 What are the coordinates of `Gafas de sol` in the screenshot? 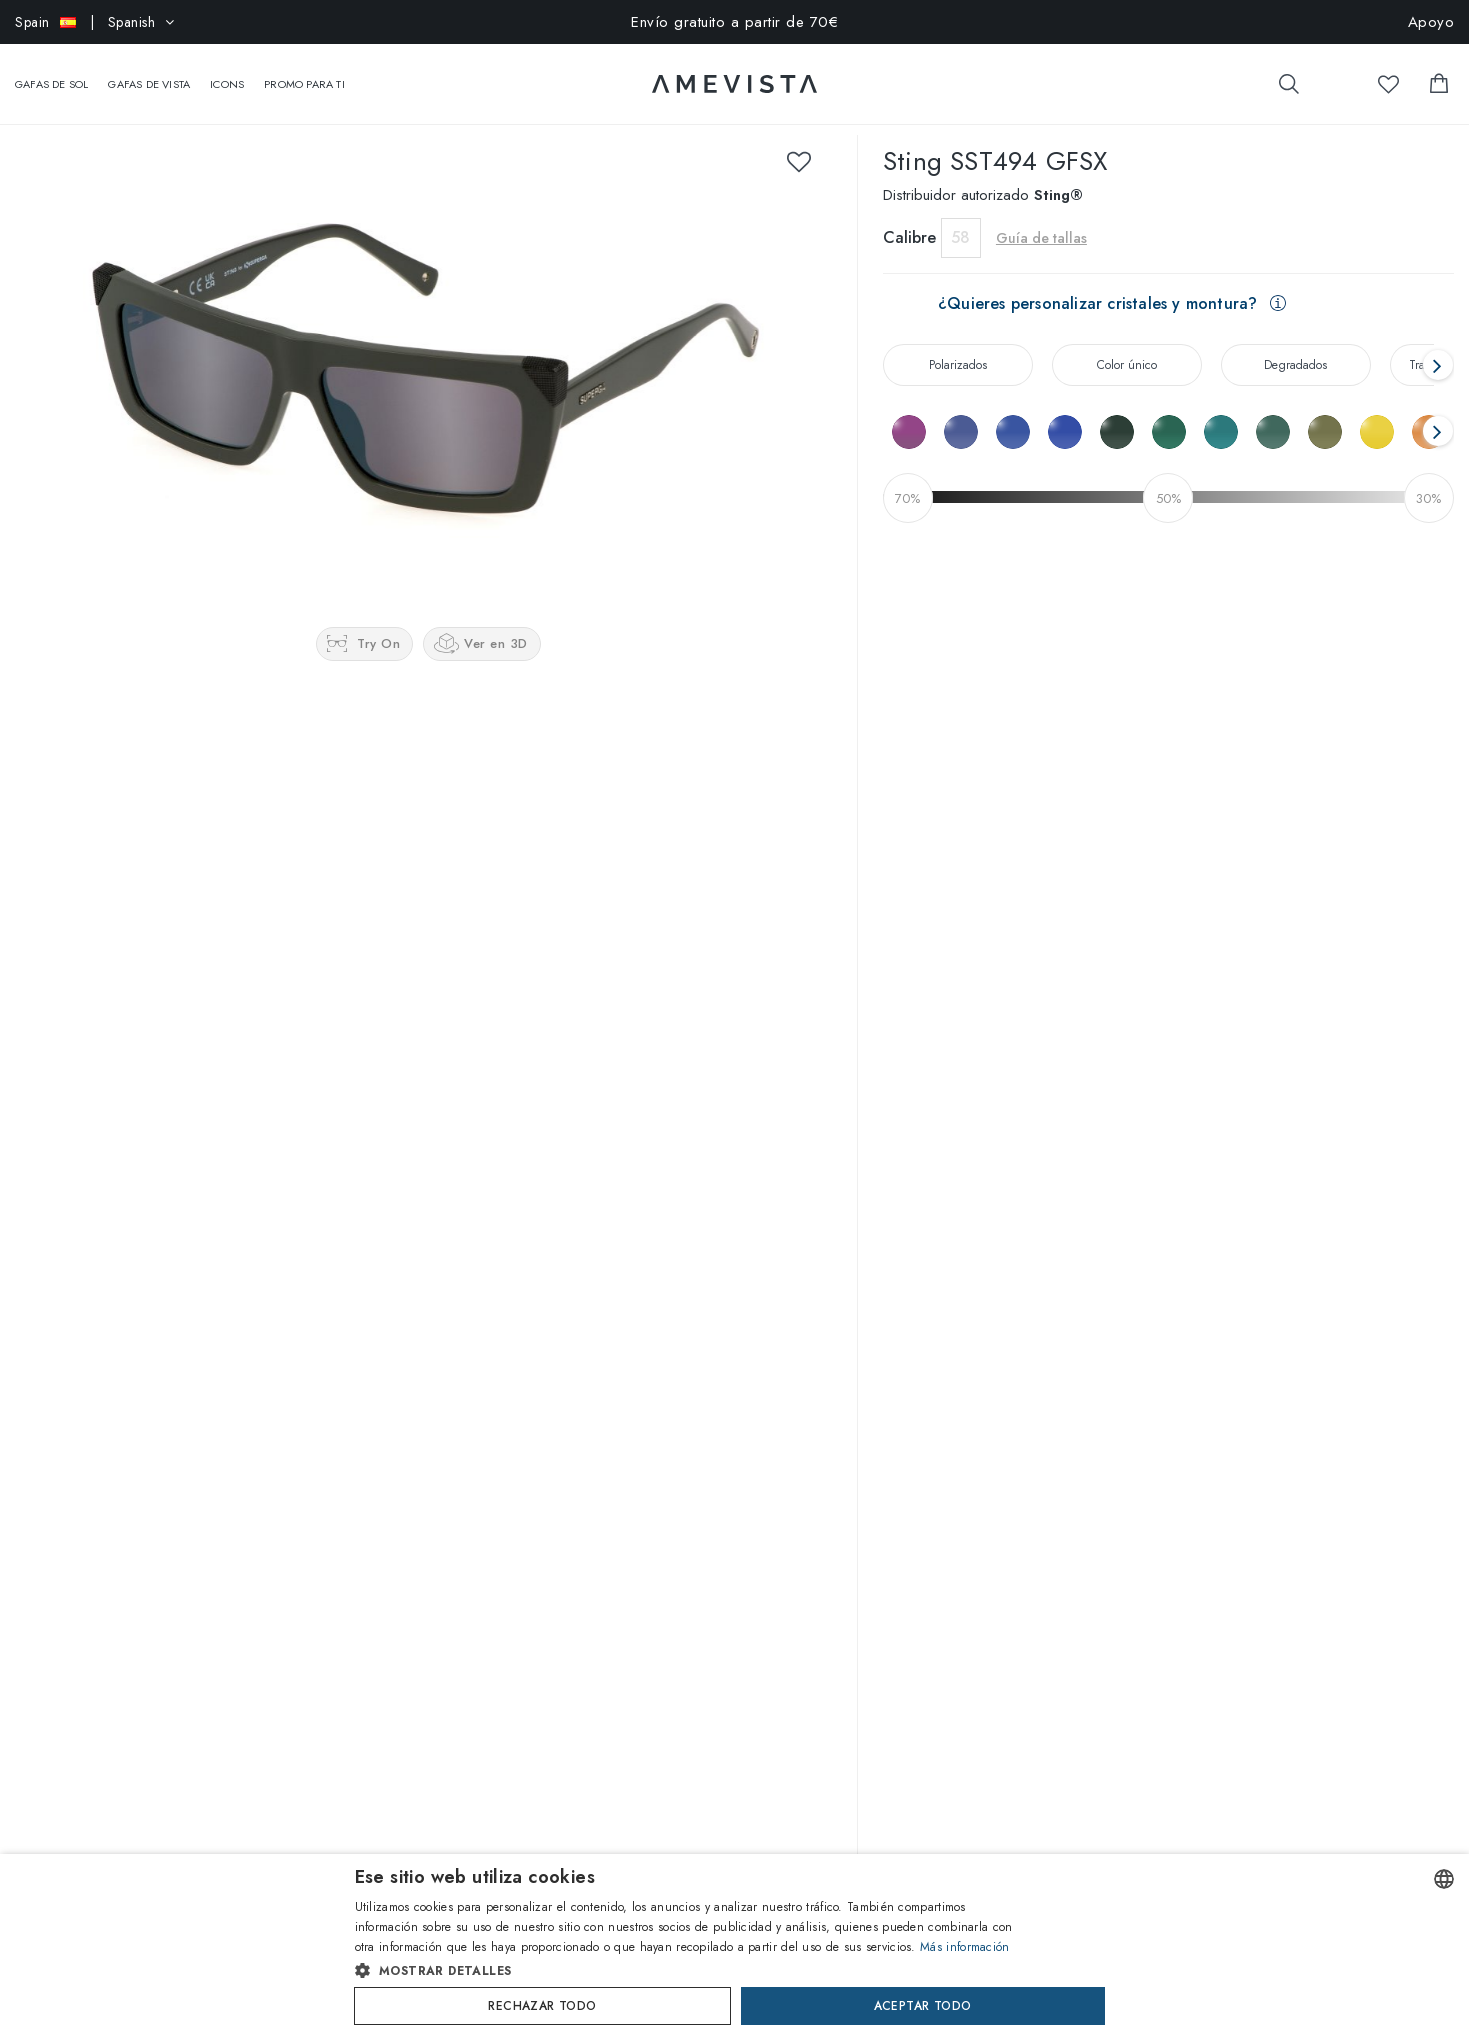 It's located at (51, 74).